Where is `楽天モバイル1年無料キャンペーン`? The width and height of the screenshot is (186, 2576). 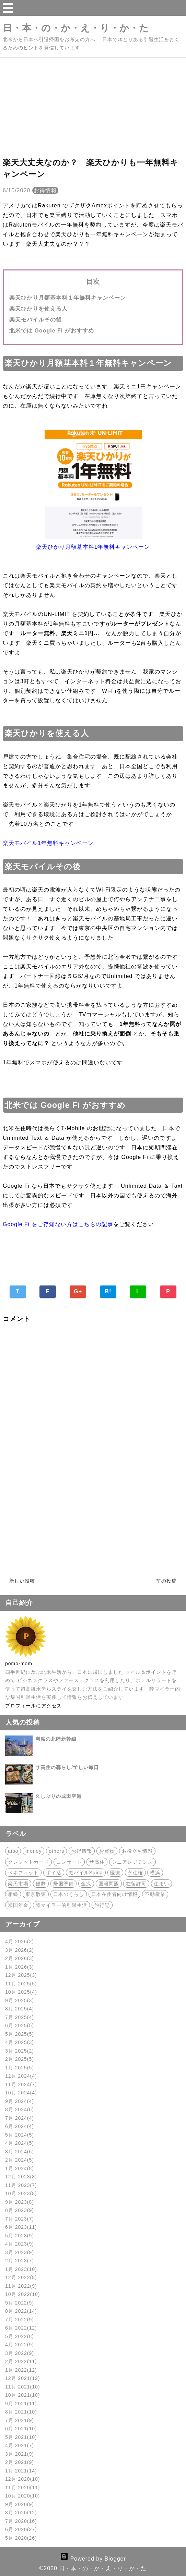 楽天モバイル1年無料キャンペーン is located at coordinates (48, 843).